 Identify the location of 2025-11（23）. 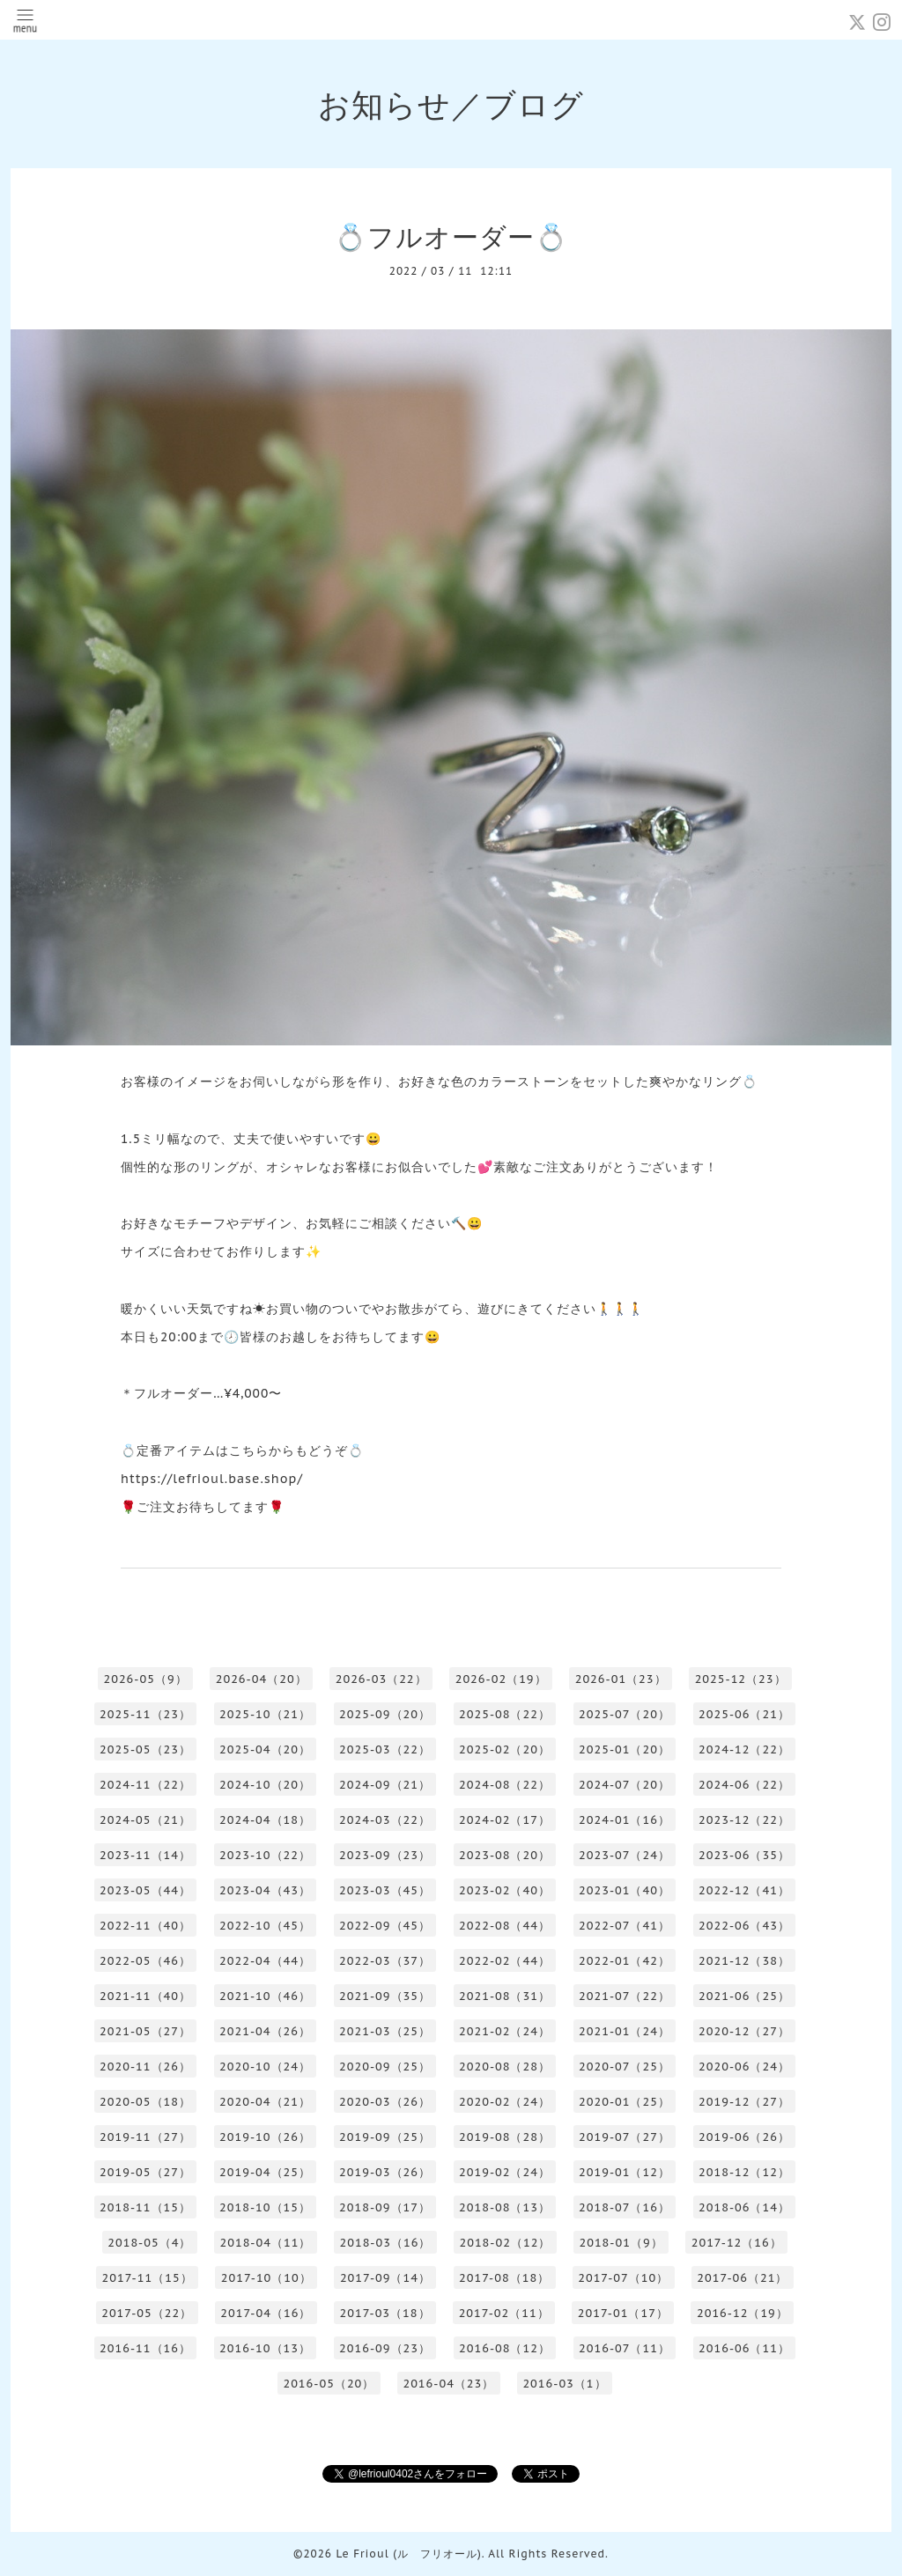
(145, 1714).